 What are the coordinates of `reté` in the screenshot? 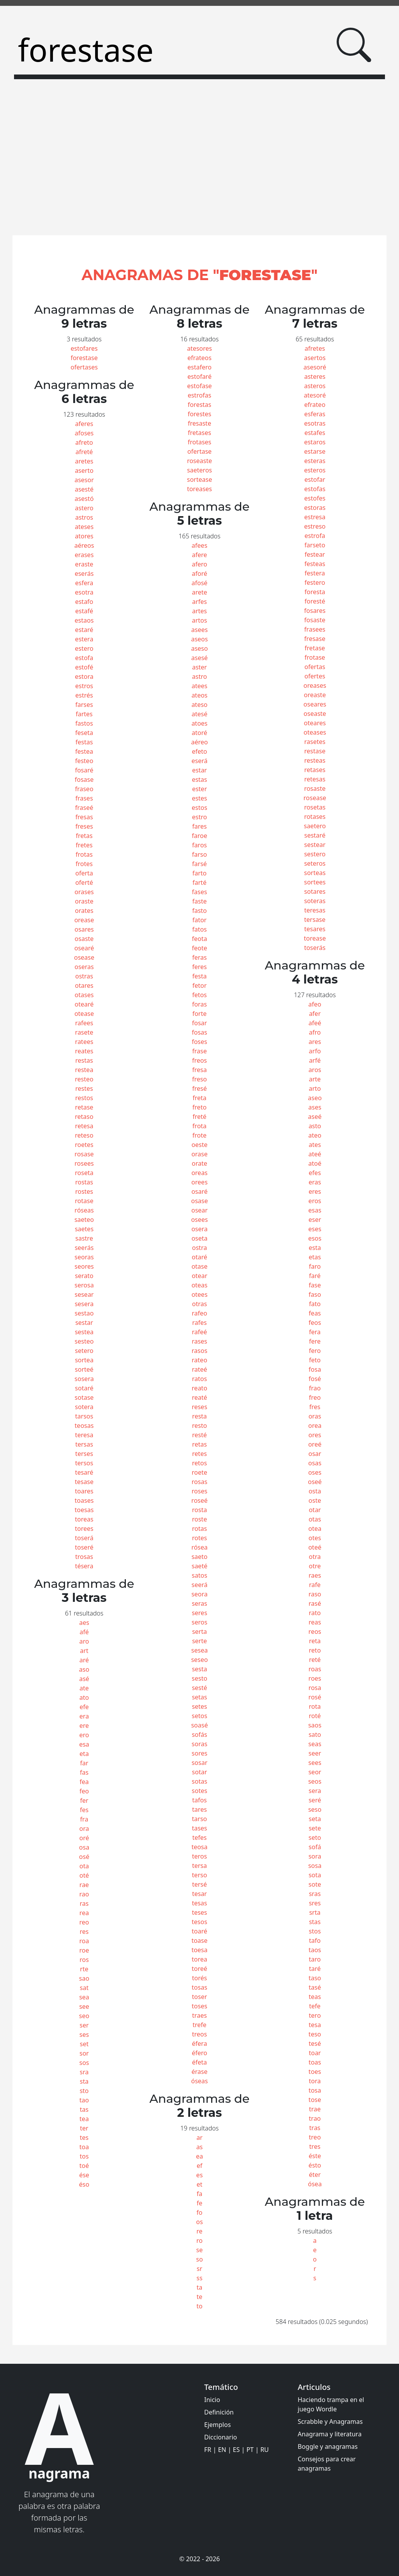 It's located at (315, 1659).